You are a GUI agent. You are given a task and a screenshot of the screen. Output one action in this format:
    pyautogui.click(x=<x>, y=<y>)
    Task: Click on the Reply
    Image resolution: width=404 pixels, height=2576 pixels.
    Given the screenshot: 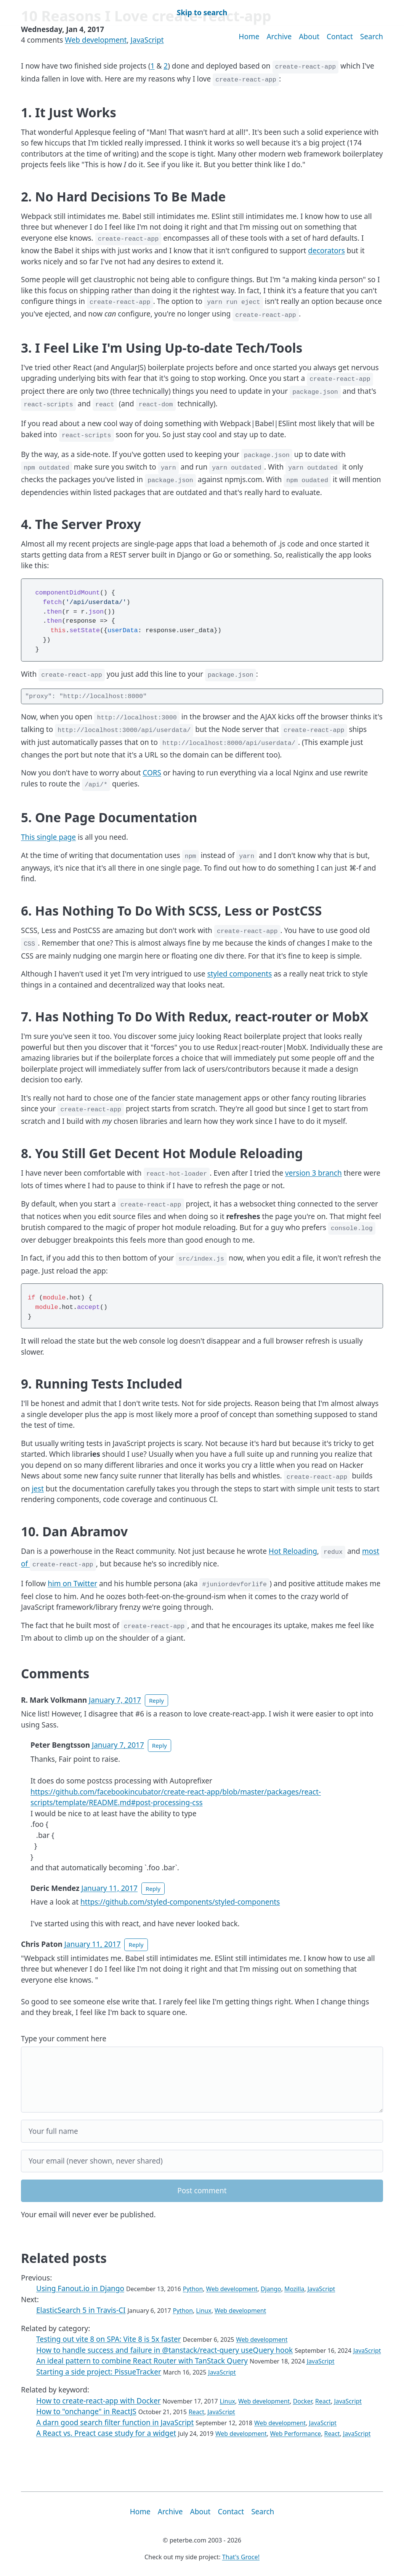 What is the action you would take?
    pyautogui.click(x=156, y=1700)
    